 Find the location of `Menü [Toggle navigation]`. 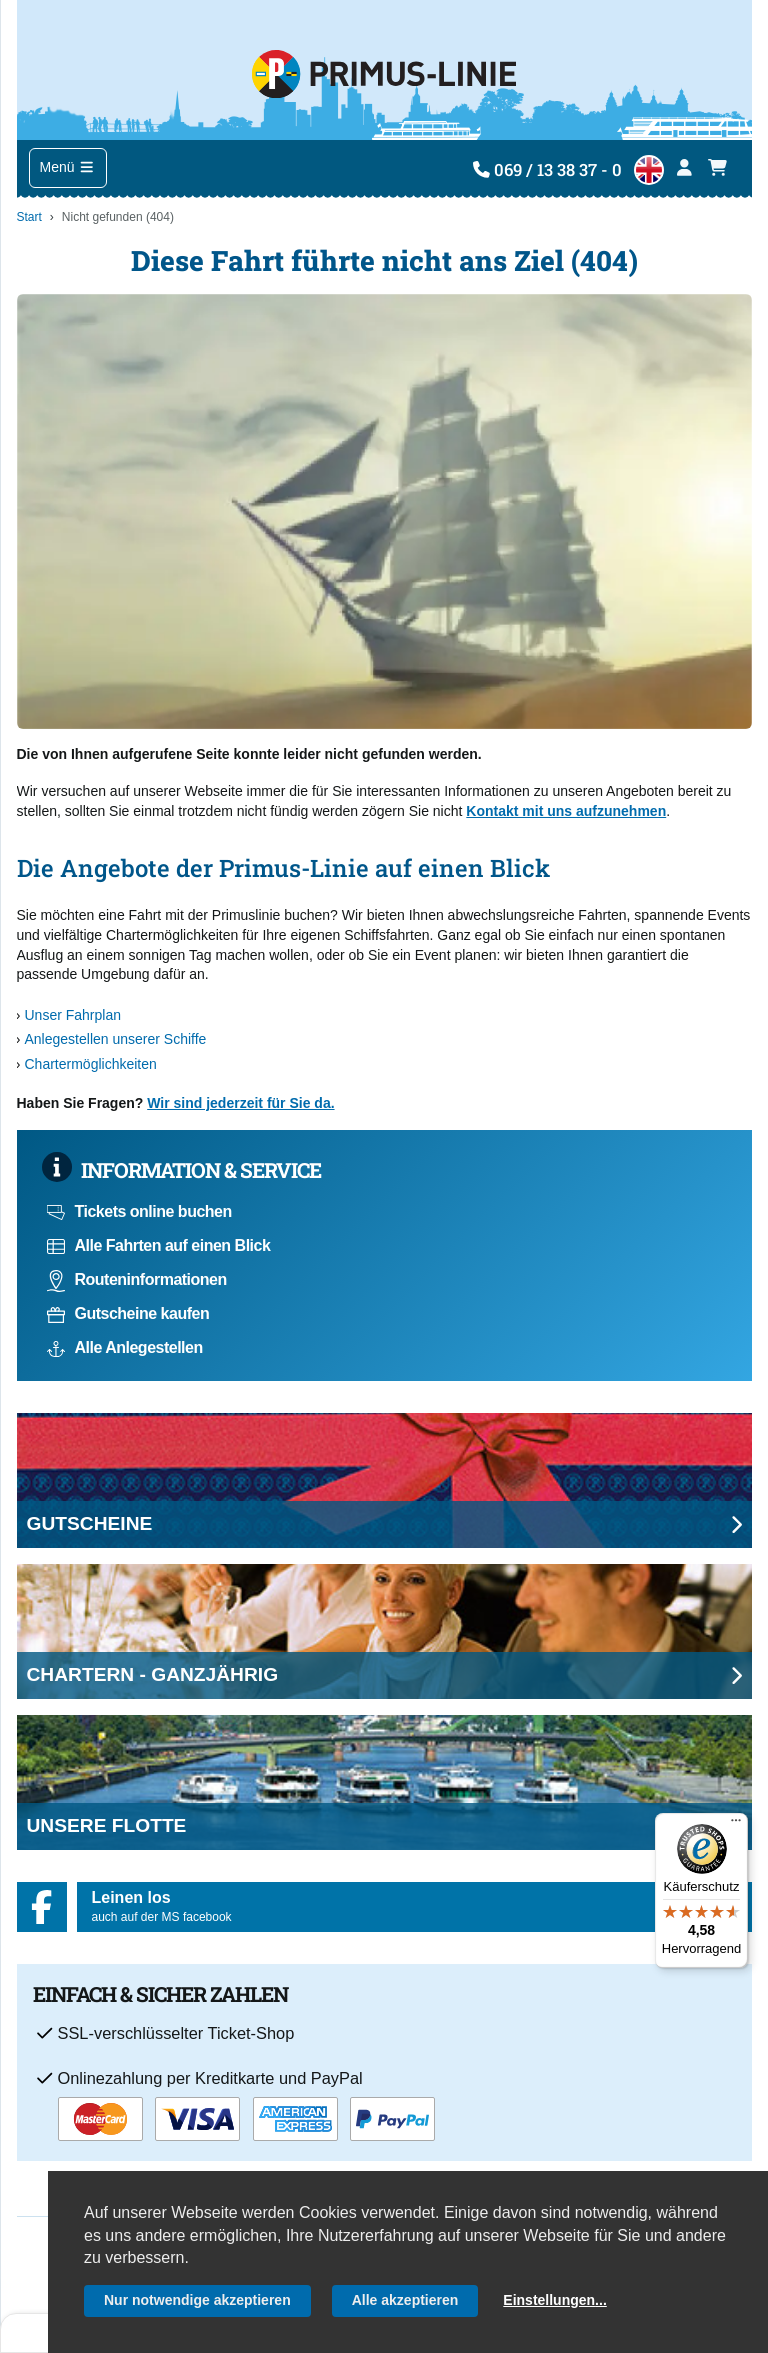

Menü [Toggle navigation] is located at coordinates (68, 167).